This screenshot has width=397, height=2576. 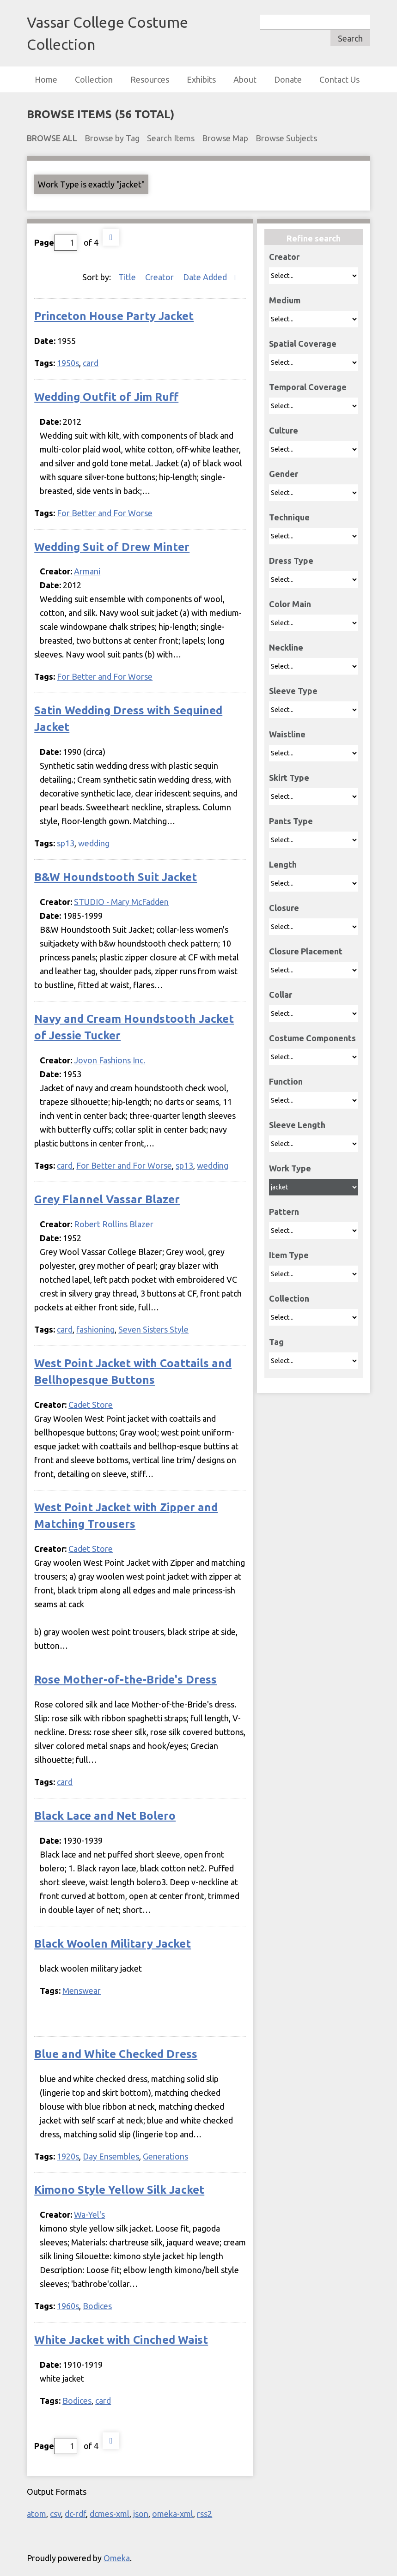 What do you see at coordinates (46, 79) in the screenshot?
I see `Home` at bounding box center [46, 79].